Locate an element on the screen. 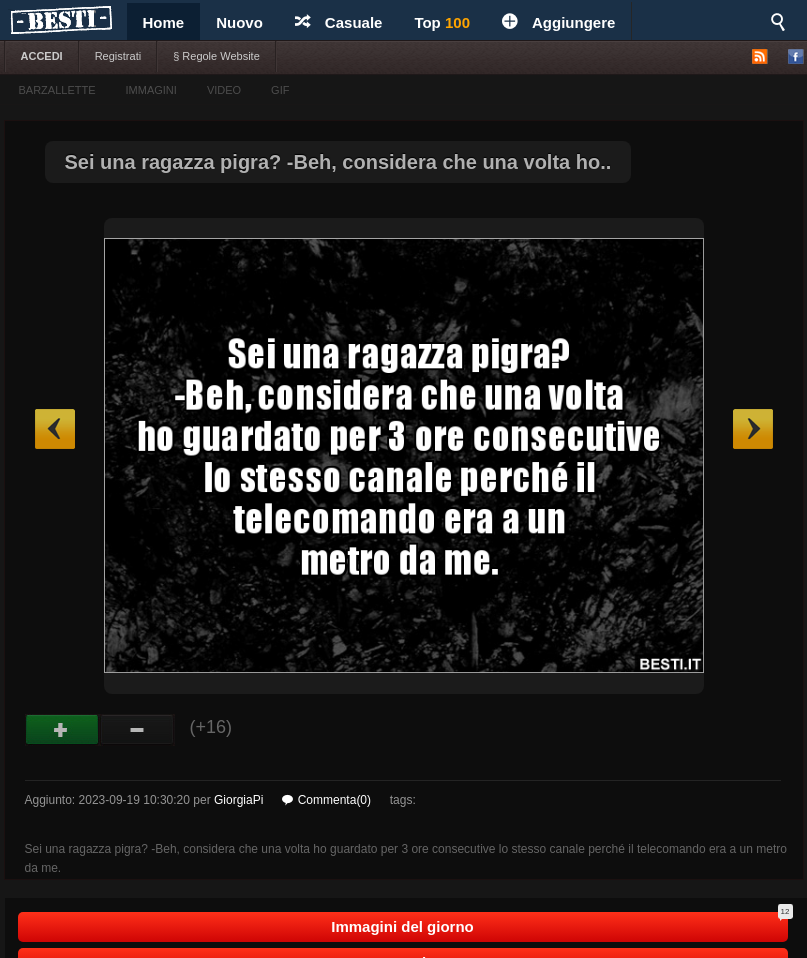 The image size is (807, 958). Commenta(0) is located at coordinates (326, 800).